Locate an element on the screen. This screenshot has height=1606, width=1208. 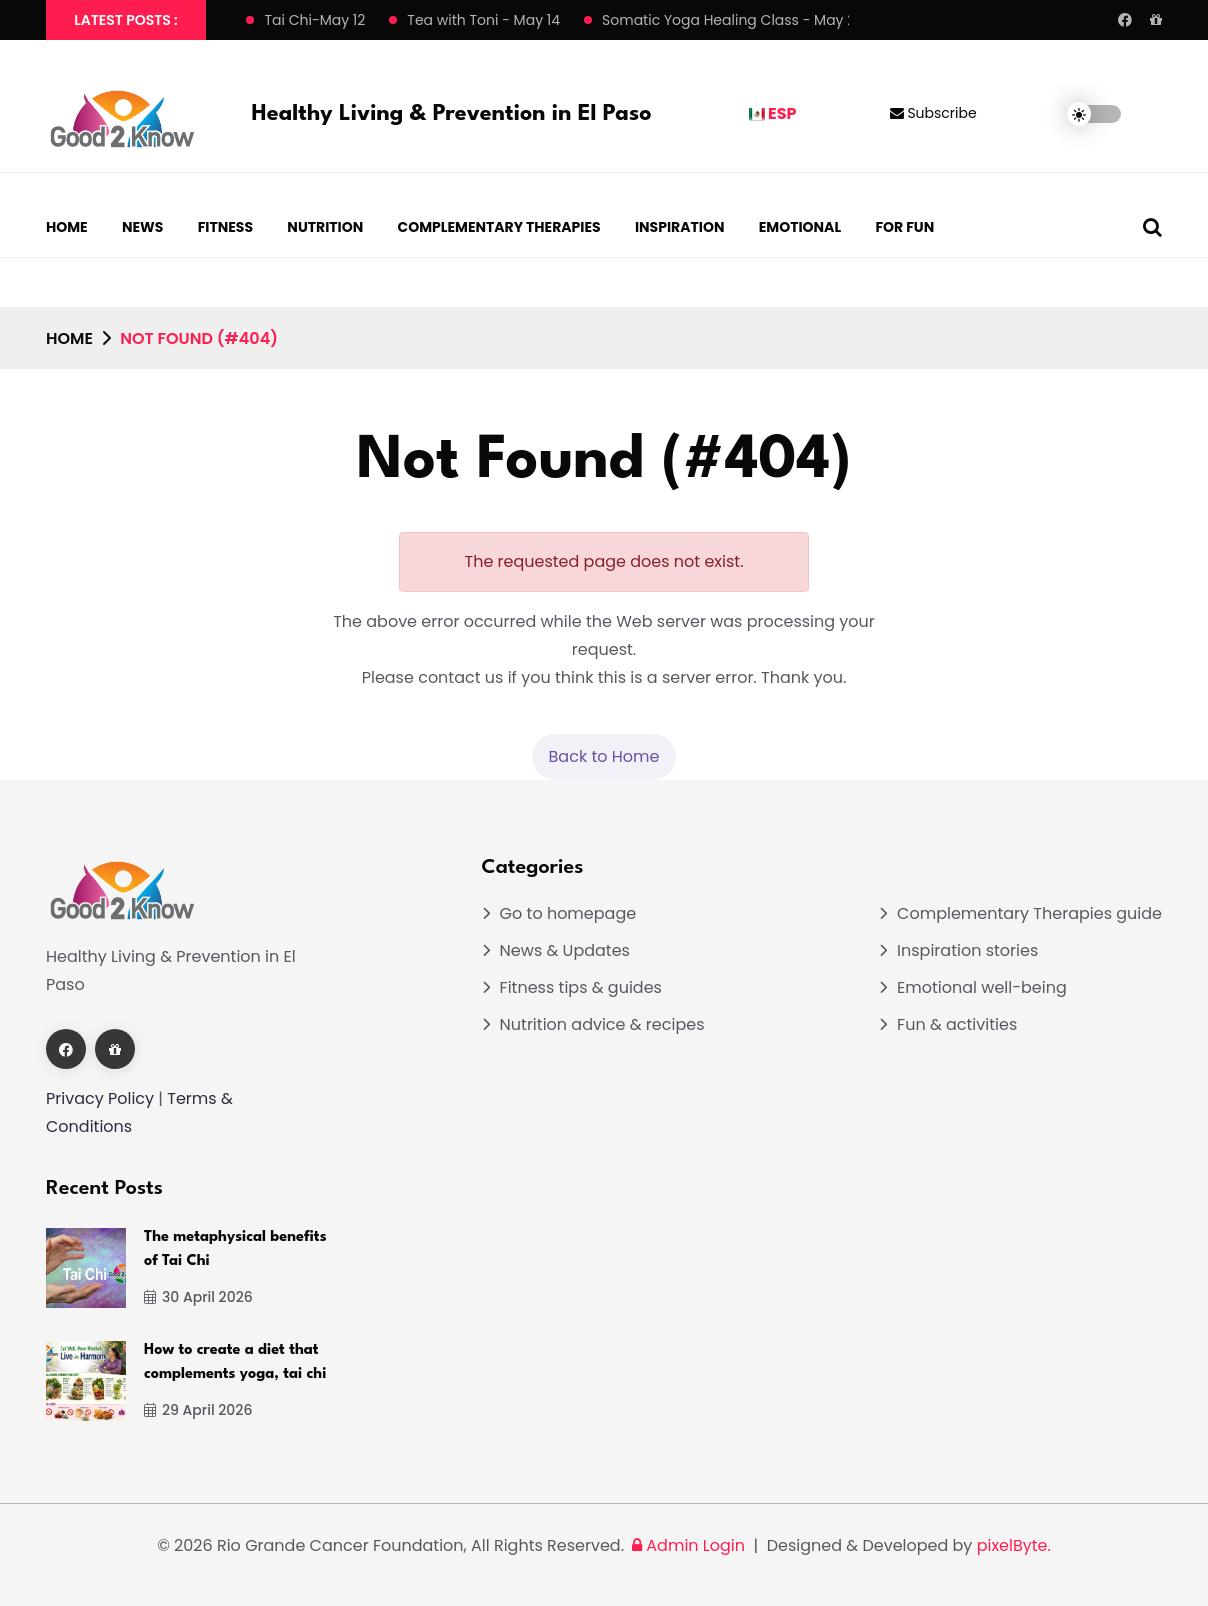
29 April 2026 is located at coordinates (198, 1410).